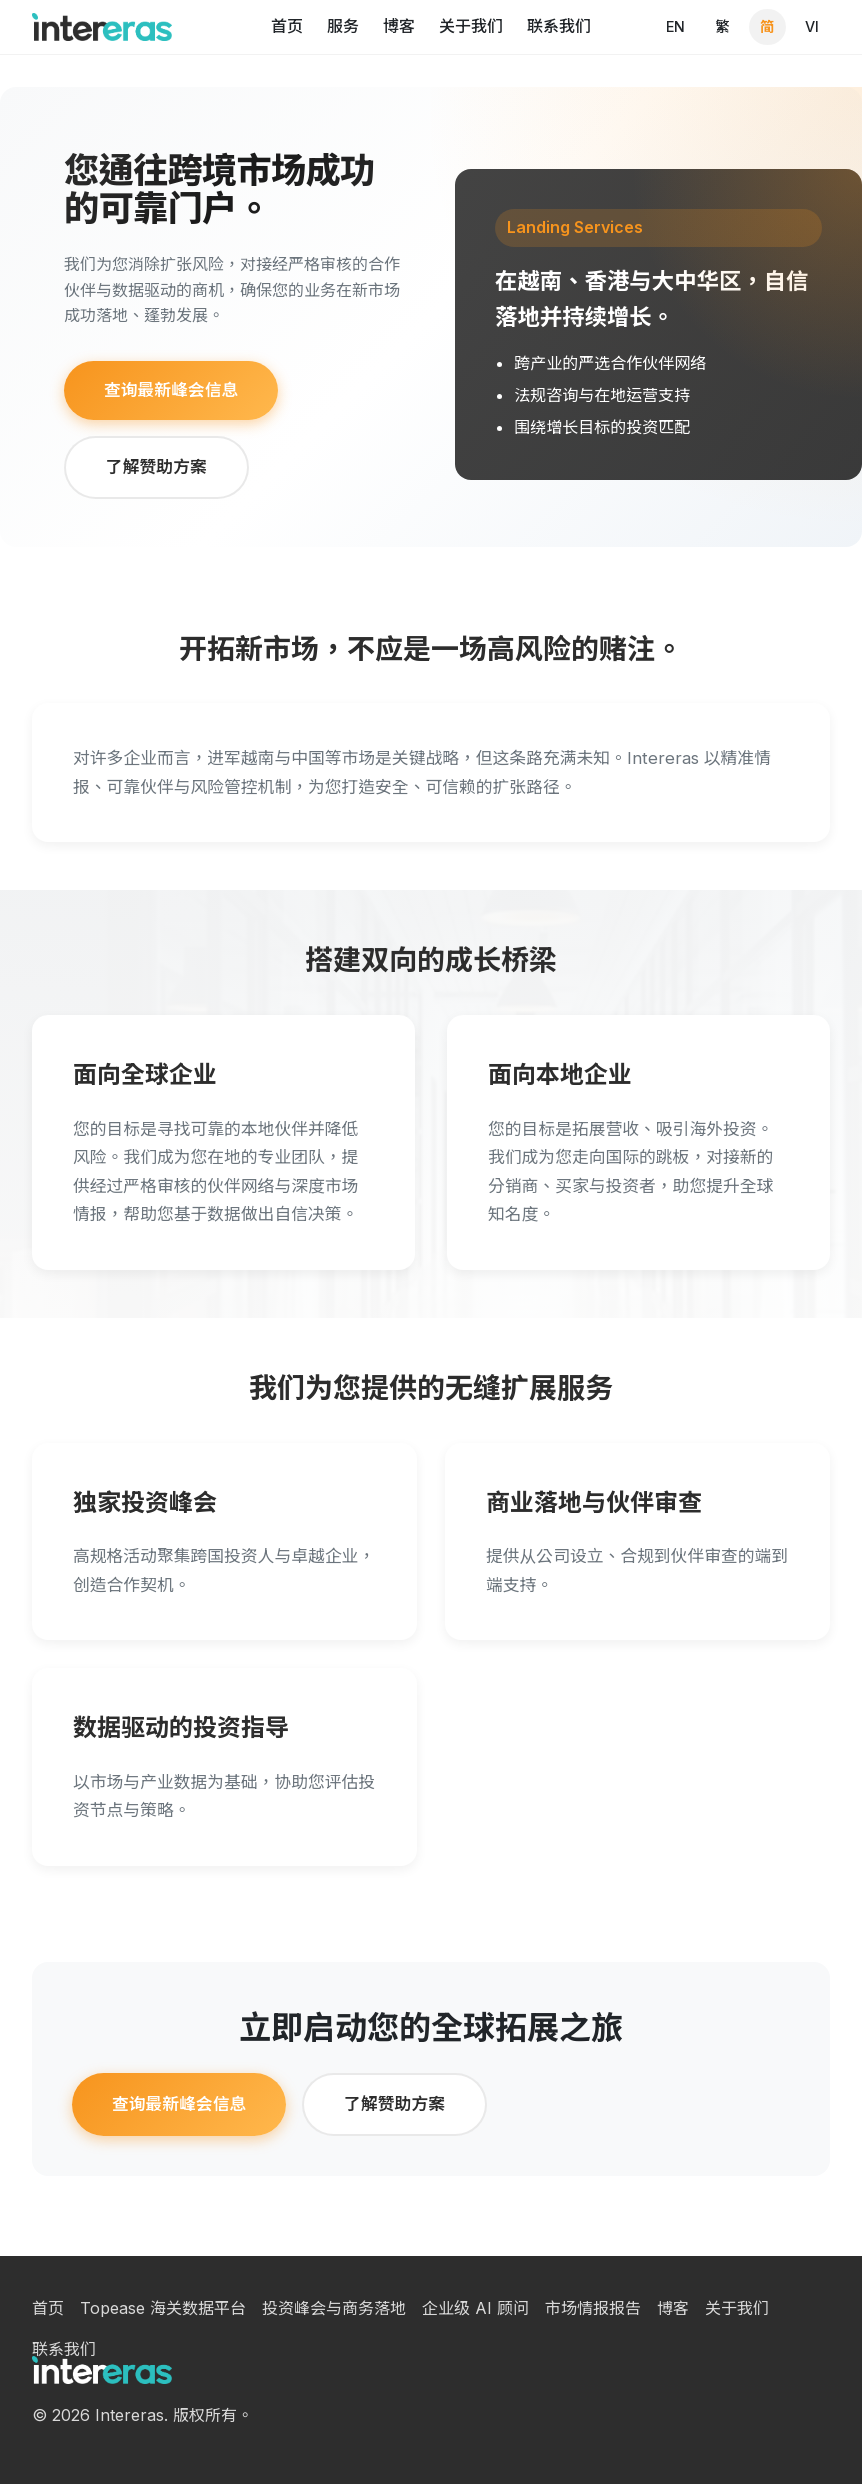  What do you see at coordinates (559, 26) in the screenshot?
I see `联系我们` at bounding box center [559, 26].